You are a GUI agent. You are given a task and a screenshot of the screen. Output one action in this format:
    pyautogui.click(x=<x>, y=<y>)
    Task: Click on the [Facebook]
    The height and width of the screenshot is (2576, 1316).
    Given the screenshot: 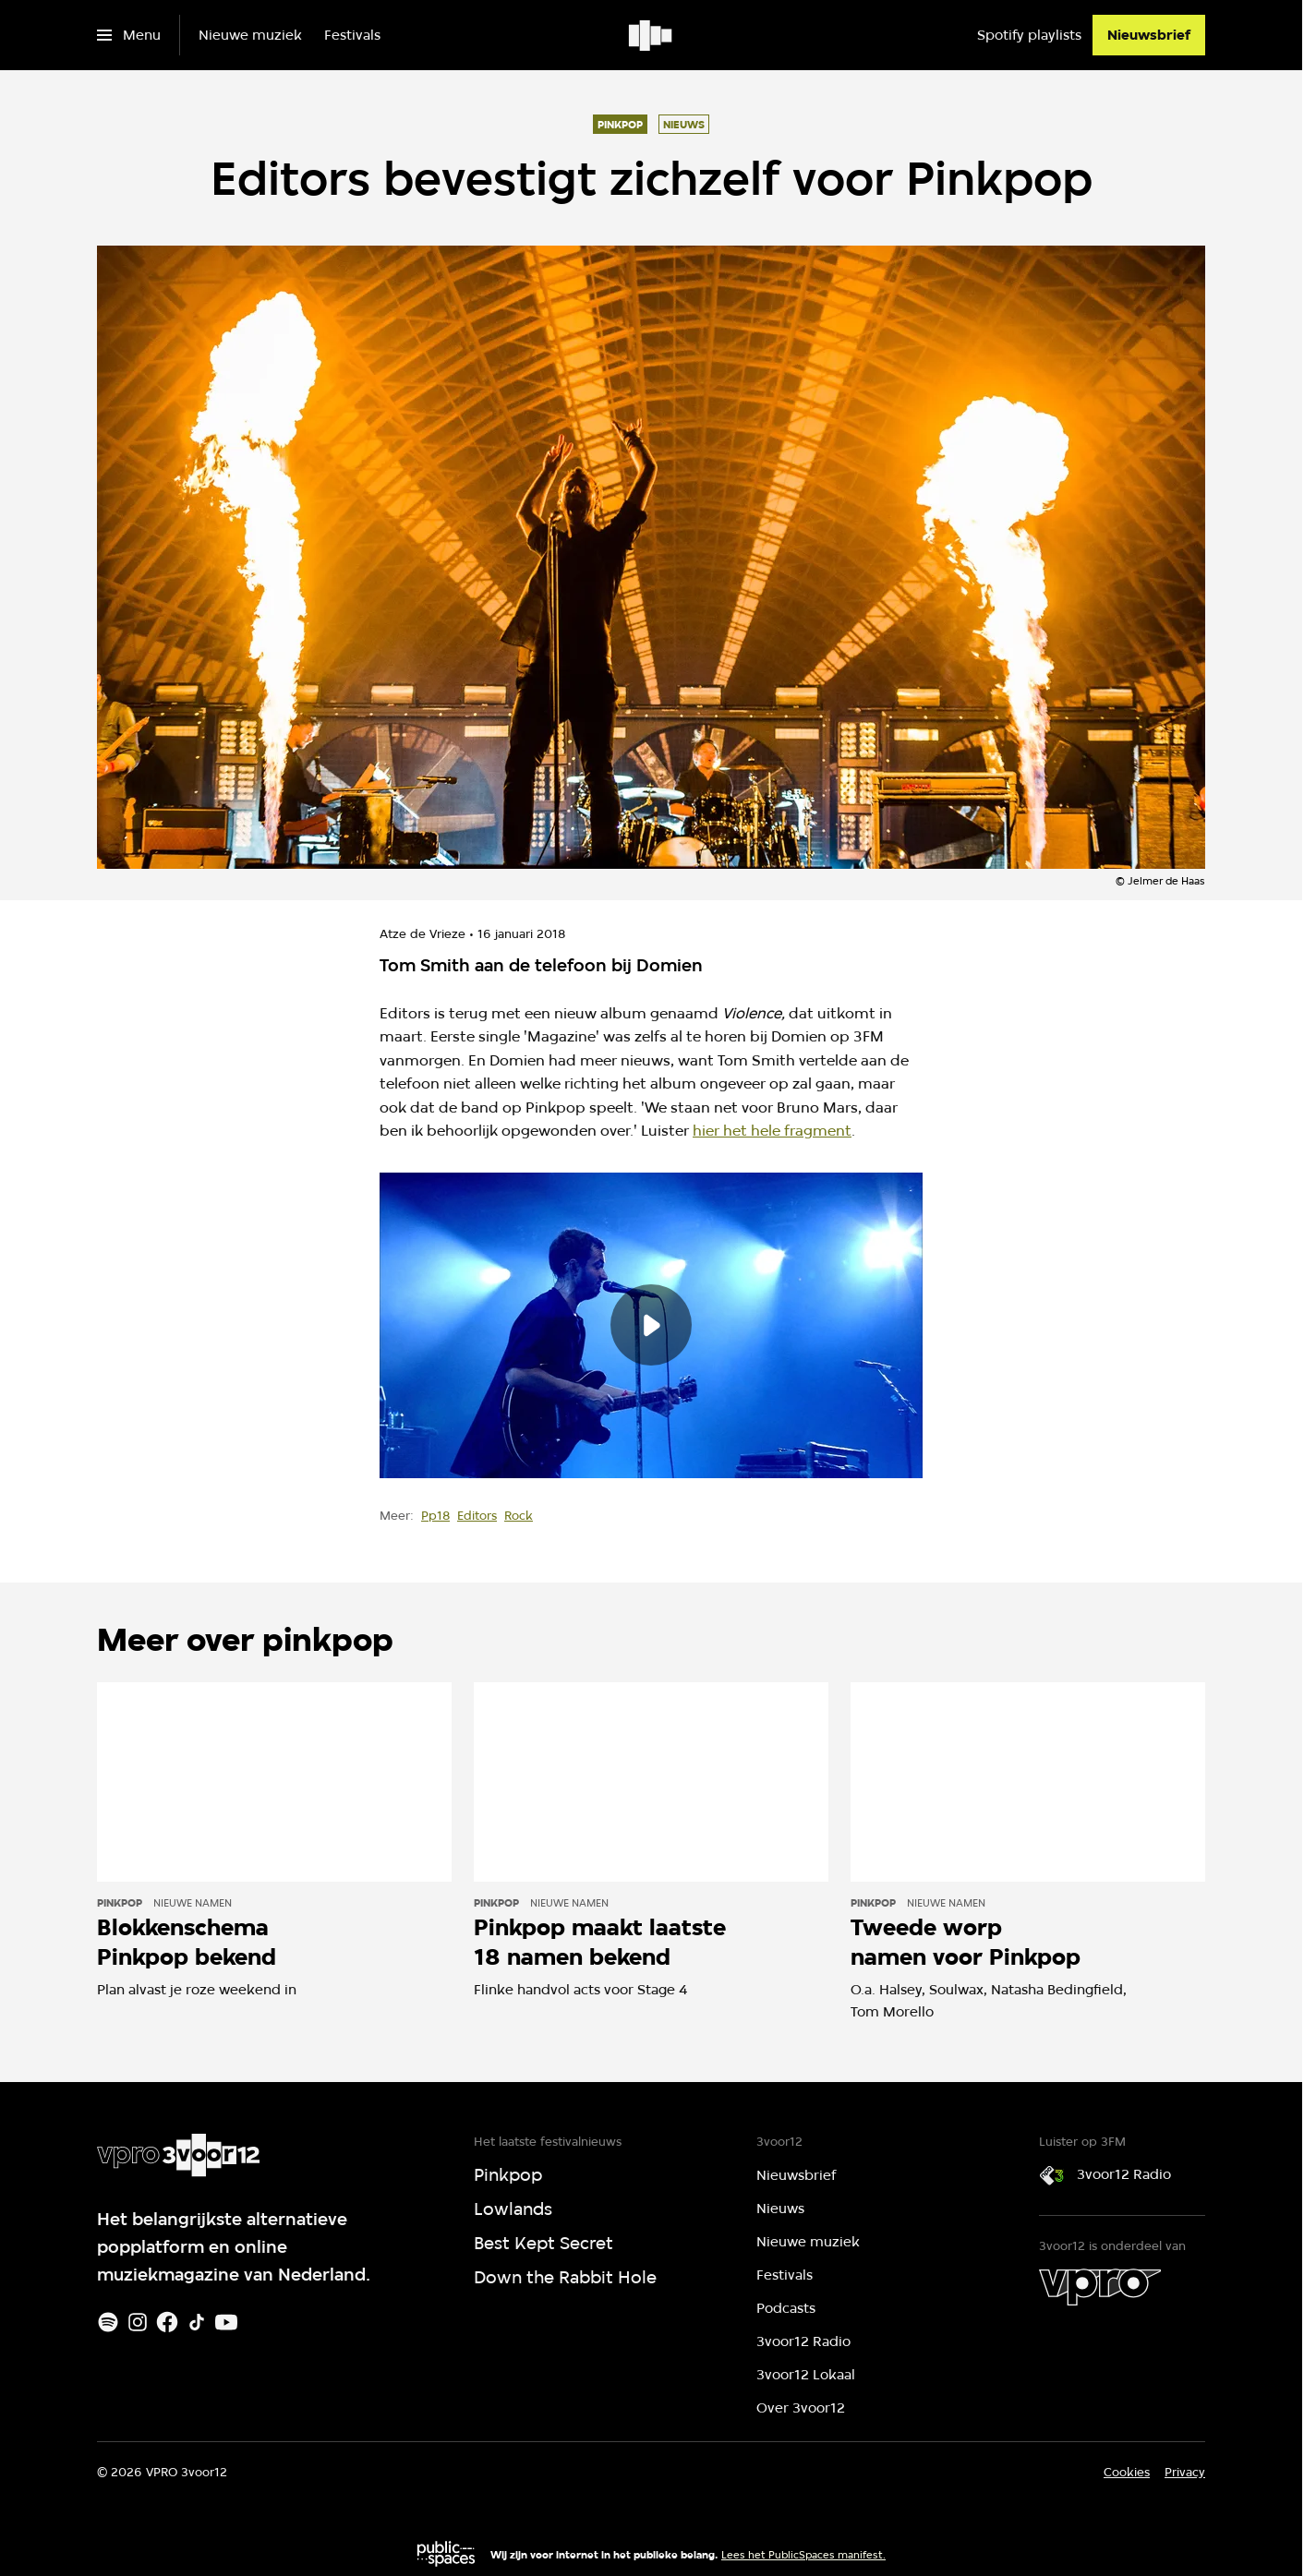 What is the action you would take?
    pyautogui.click(x=167, y=2322)
    